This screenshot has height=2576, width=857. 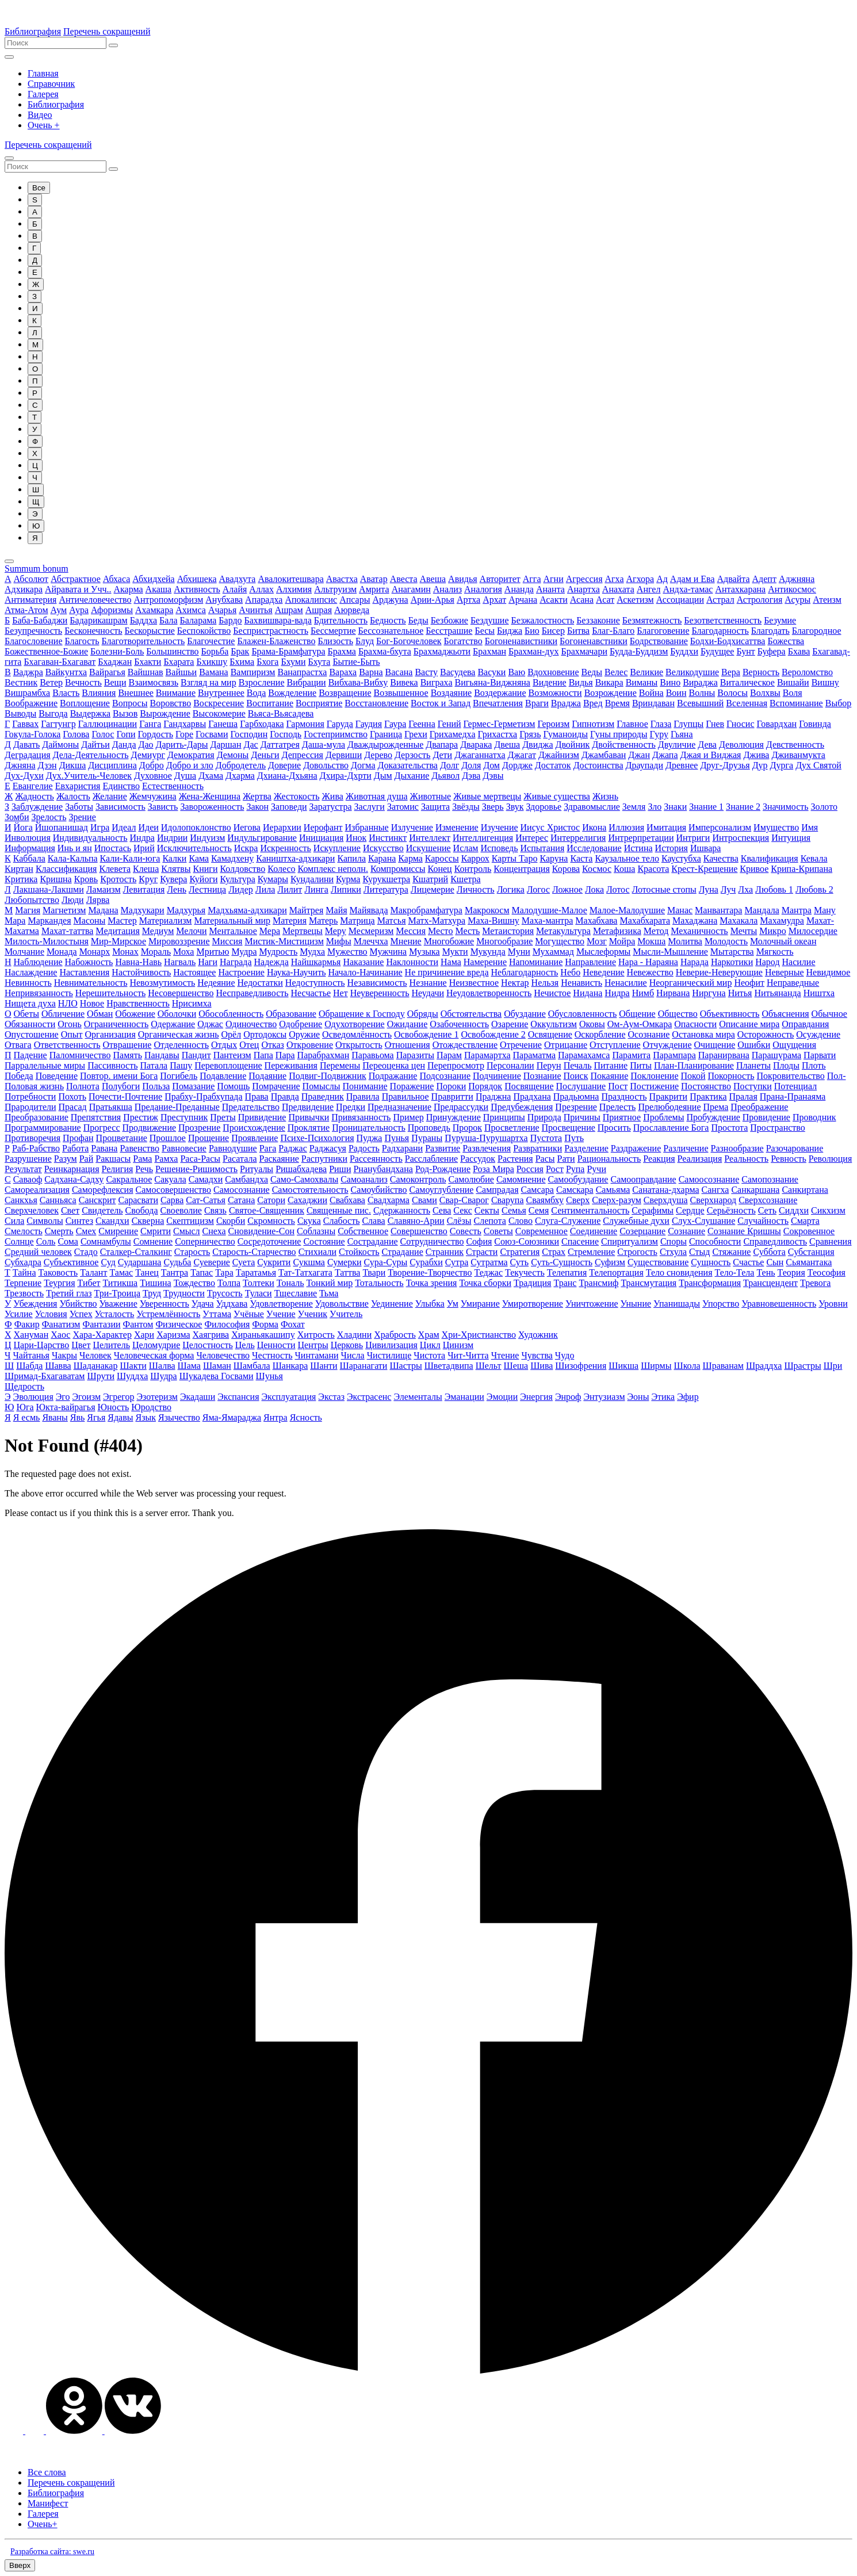 What do you see at coordinates (117, 931) in the screenshot?
I see `Медитация` at bounding box center [117, 931].